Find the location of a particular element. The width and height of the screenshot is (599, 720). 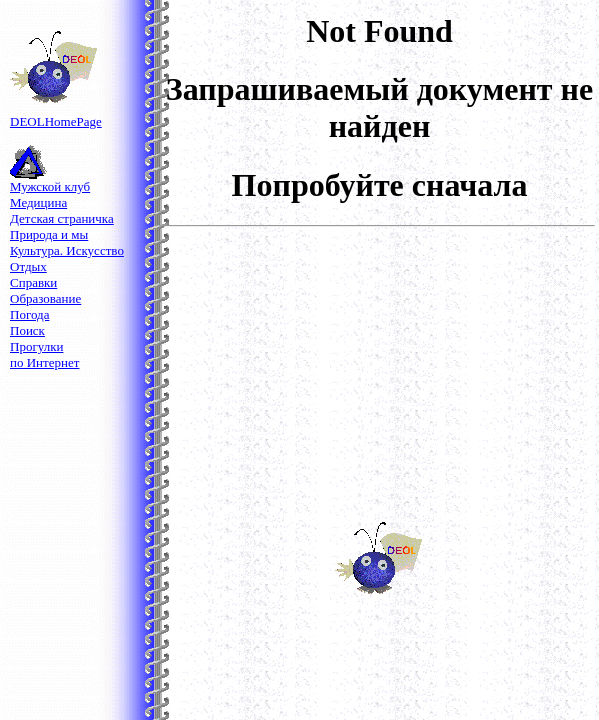

Поиск is located at coordinates (27, 330).